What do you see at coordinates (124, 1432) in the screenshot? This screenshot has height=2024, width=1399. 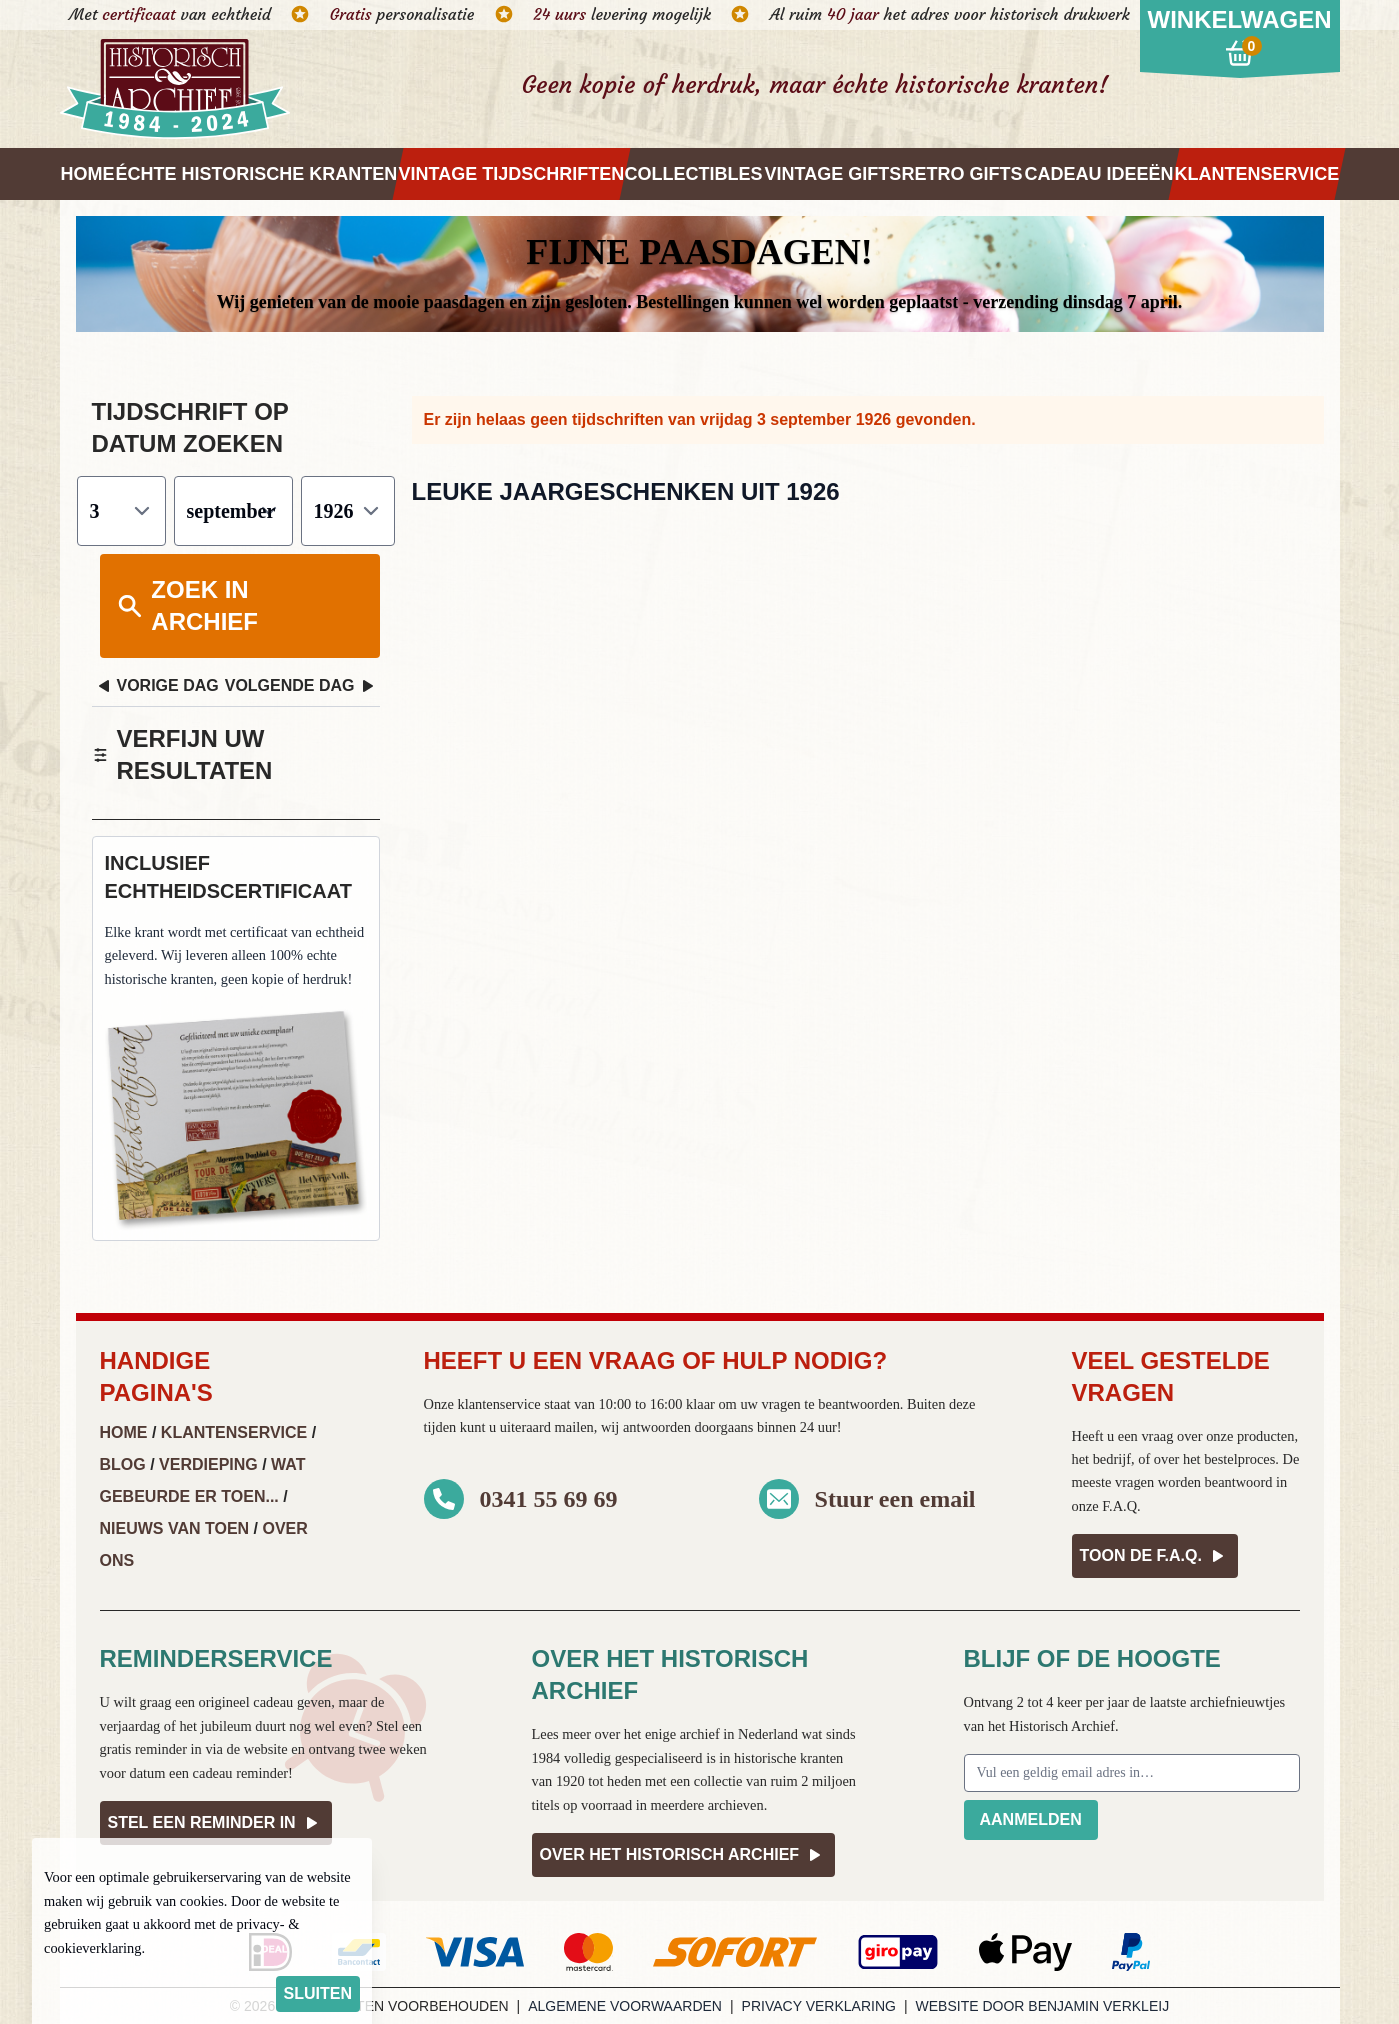 I see `Home` at bounding box center [124, 1432].